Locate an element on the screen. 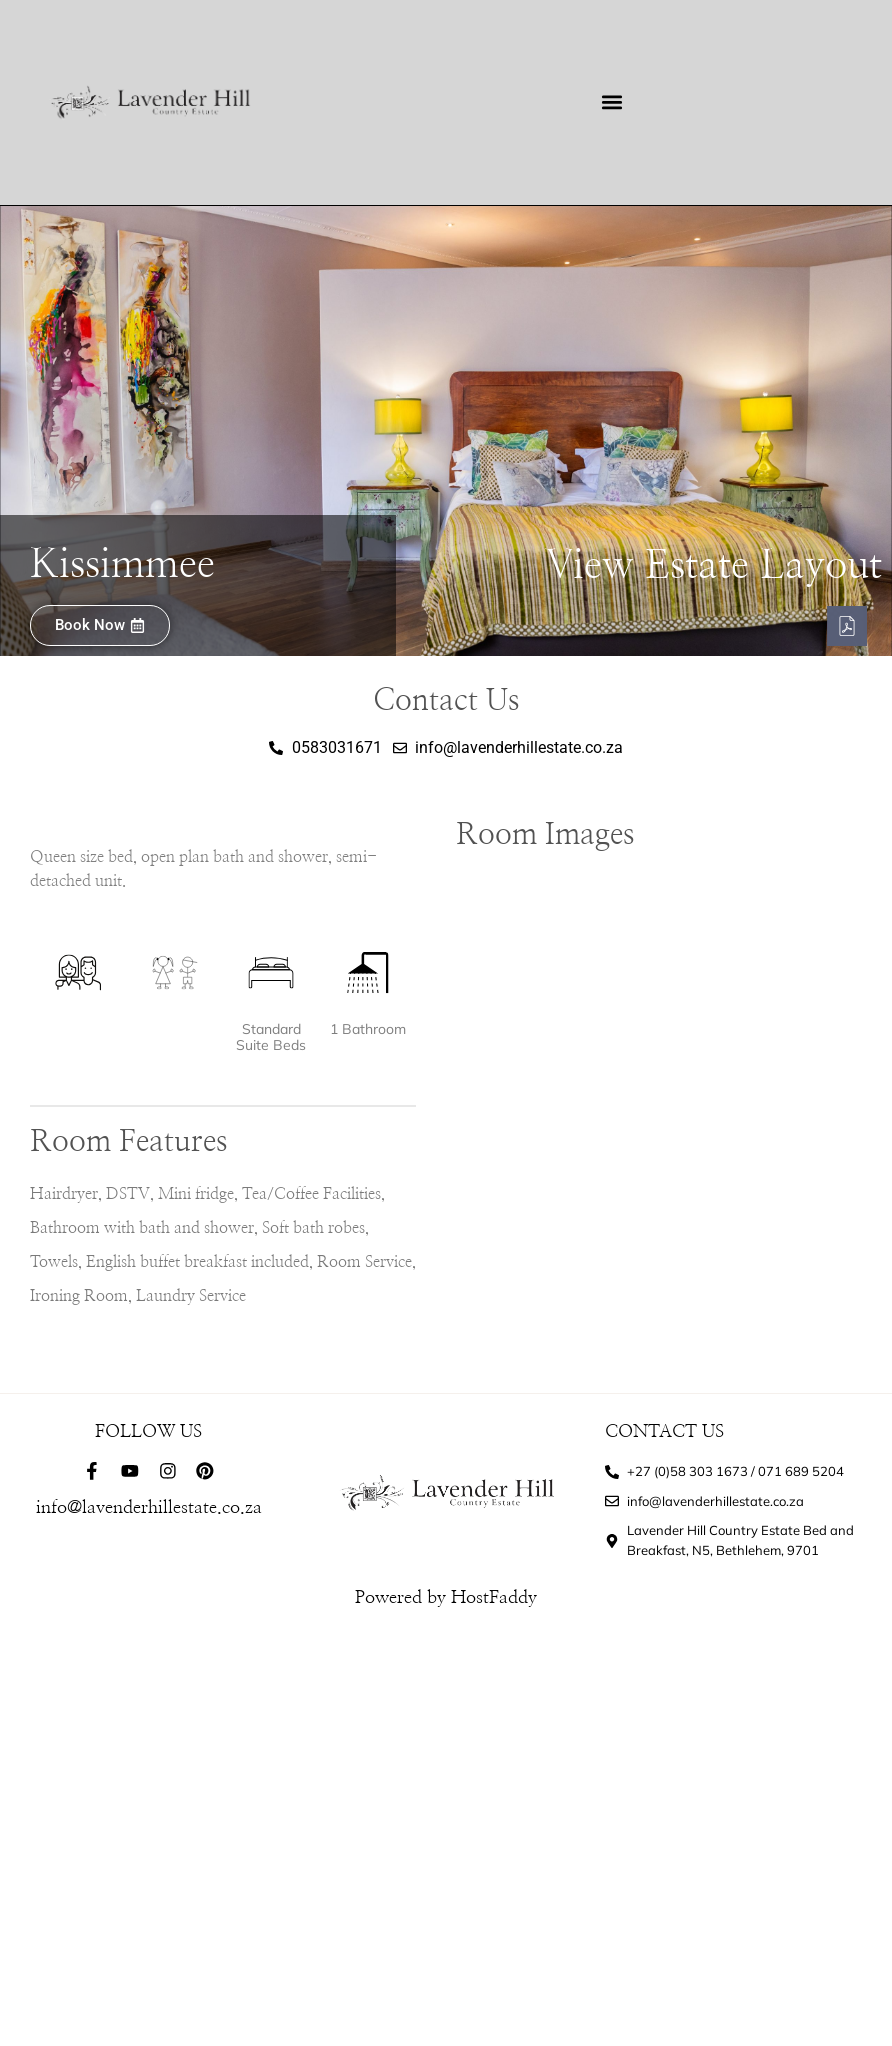 This screenshot has width=892, height=2046. info@lavenderhillestate.co.za is located at coordinates (149, 1508).